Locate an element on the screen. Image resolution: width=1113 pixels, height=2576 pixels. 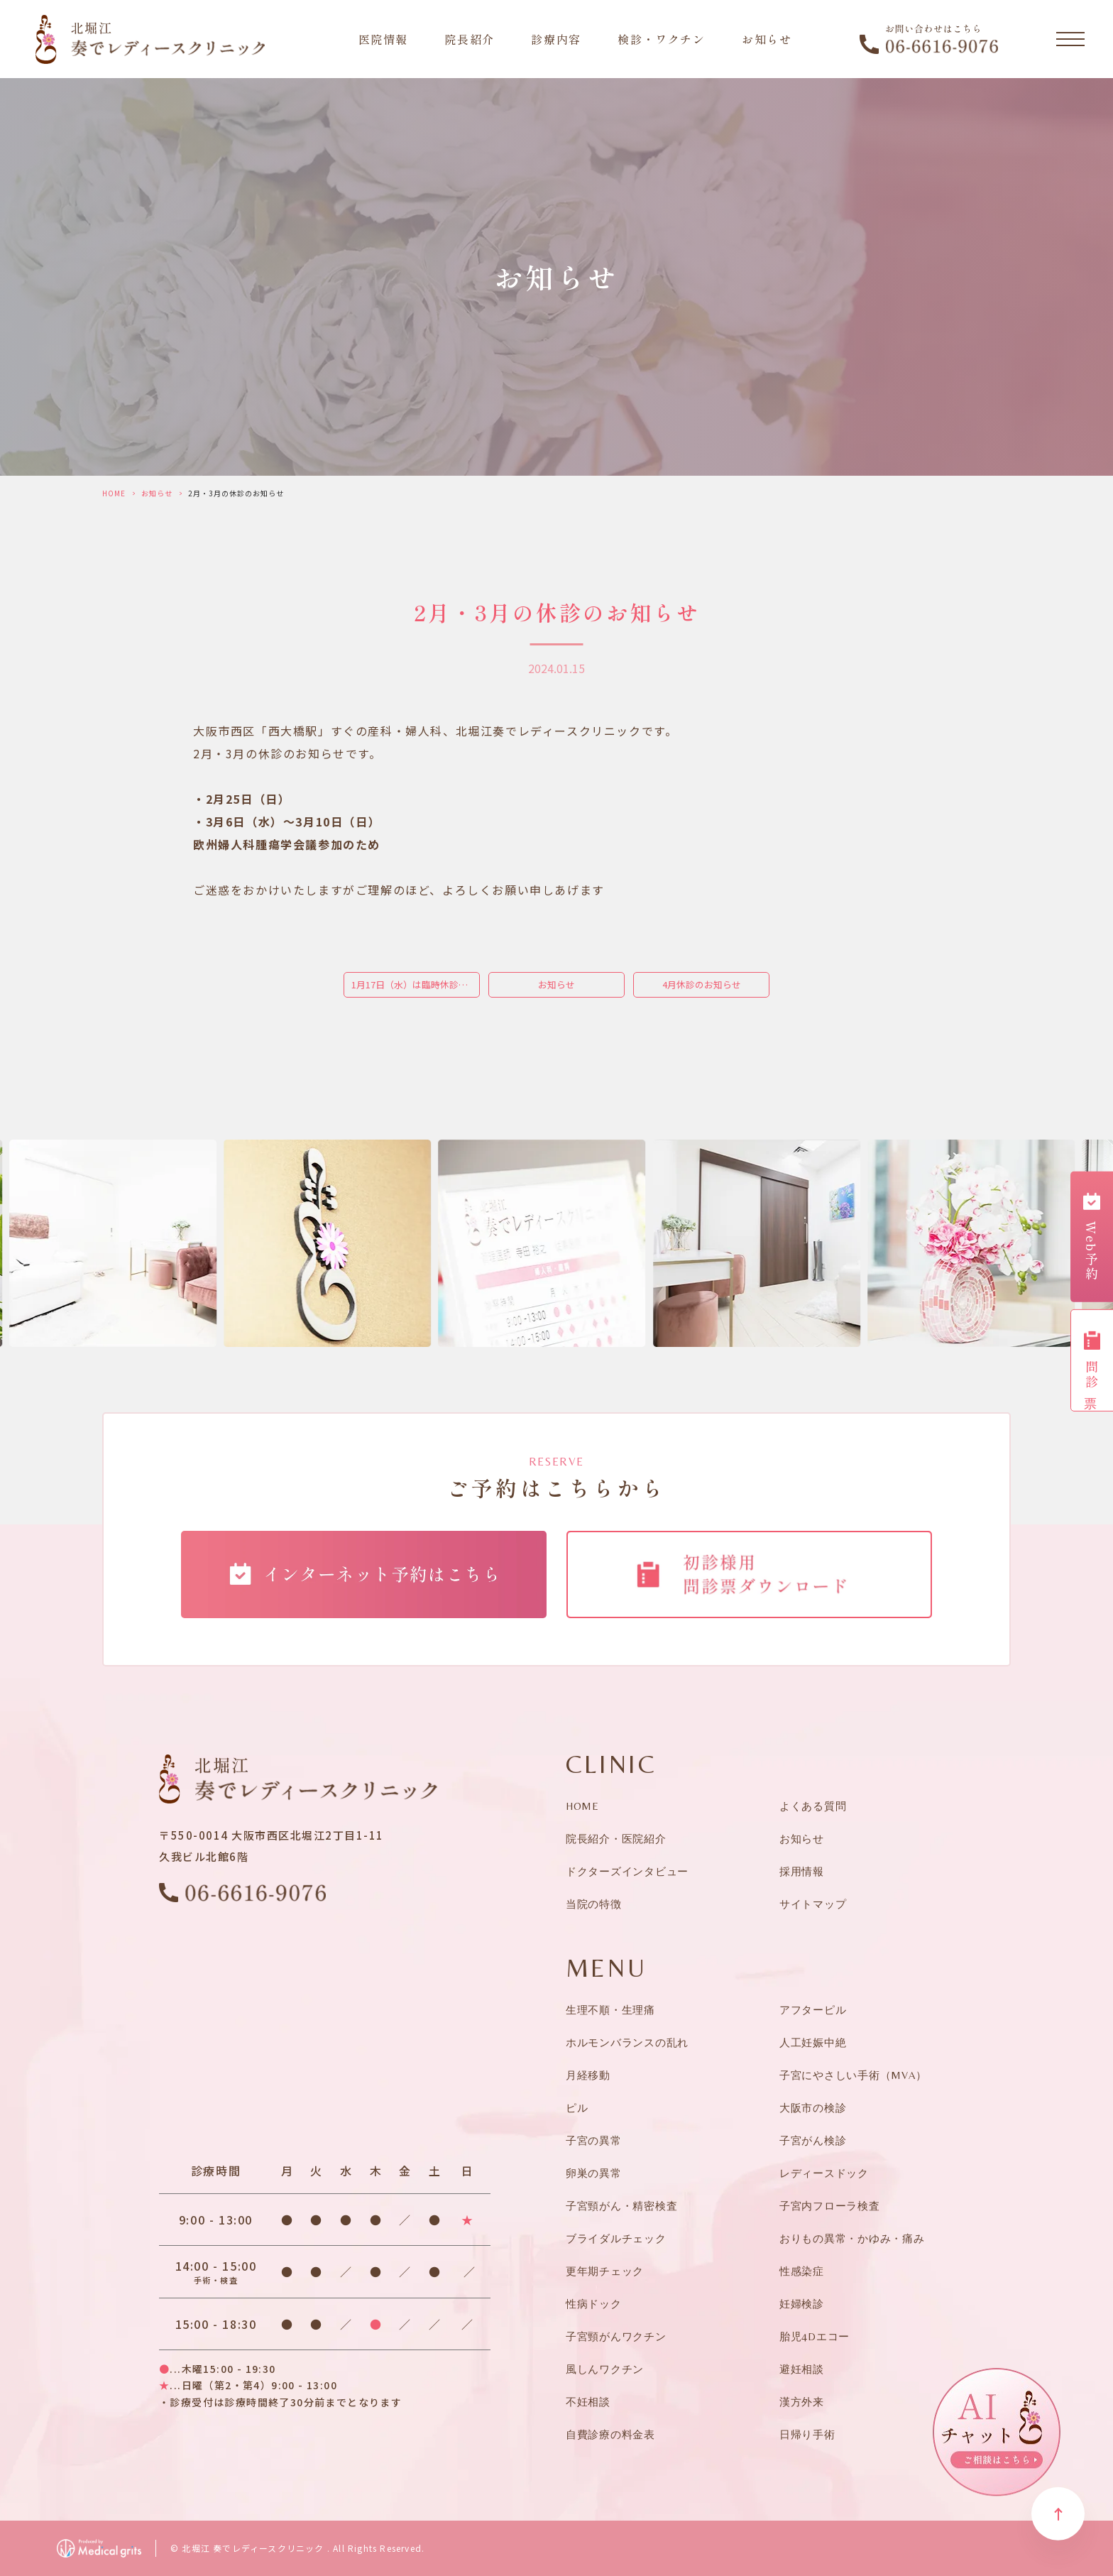
生理不順・生理痛 is located at coordinates (610, 2009).